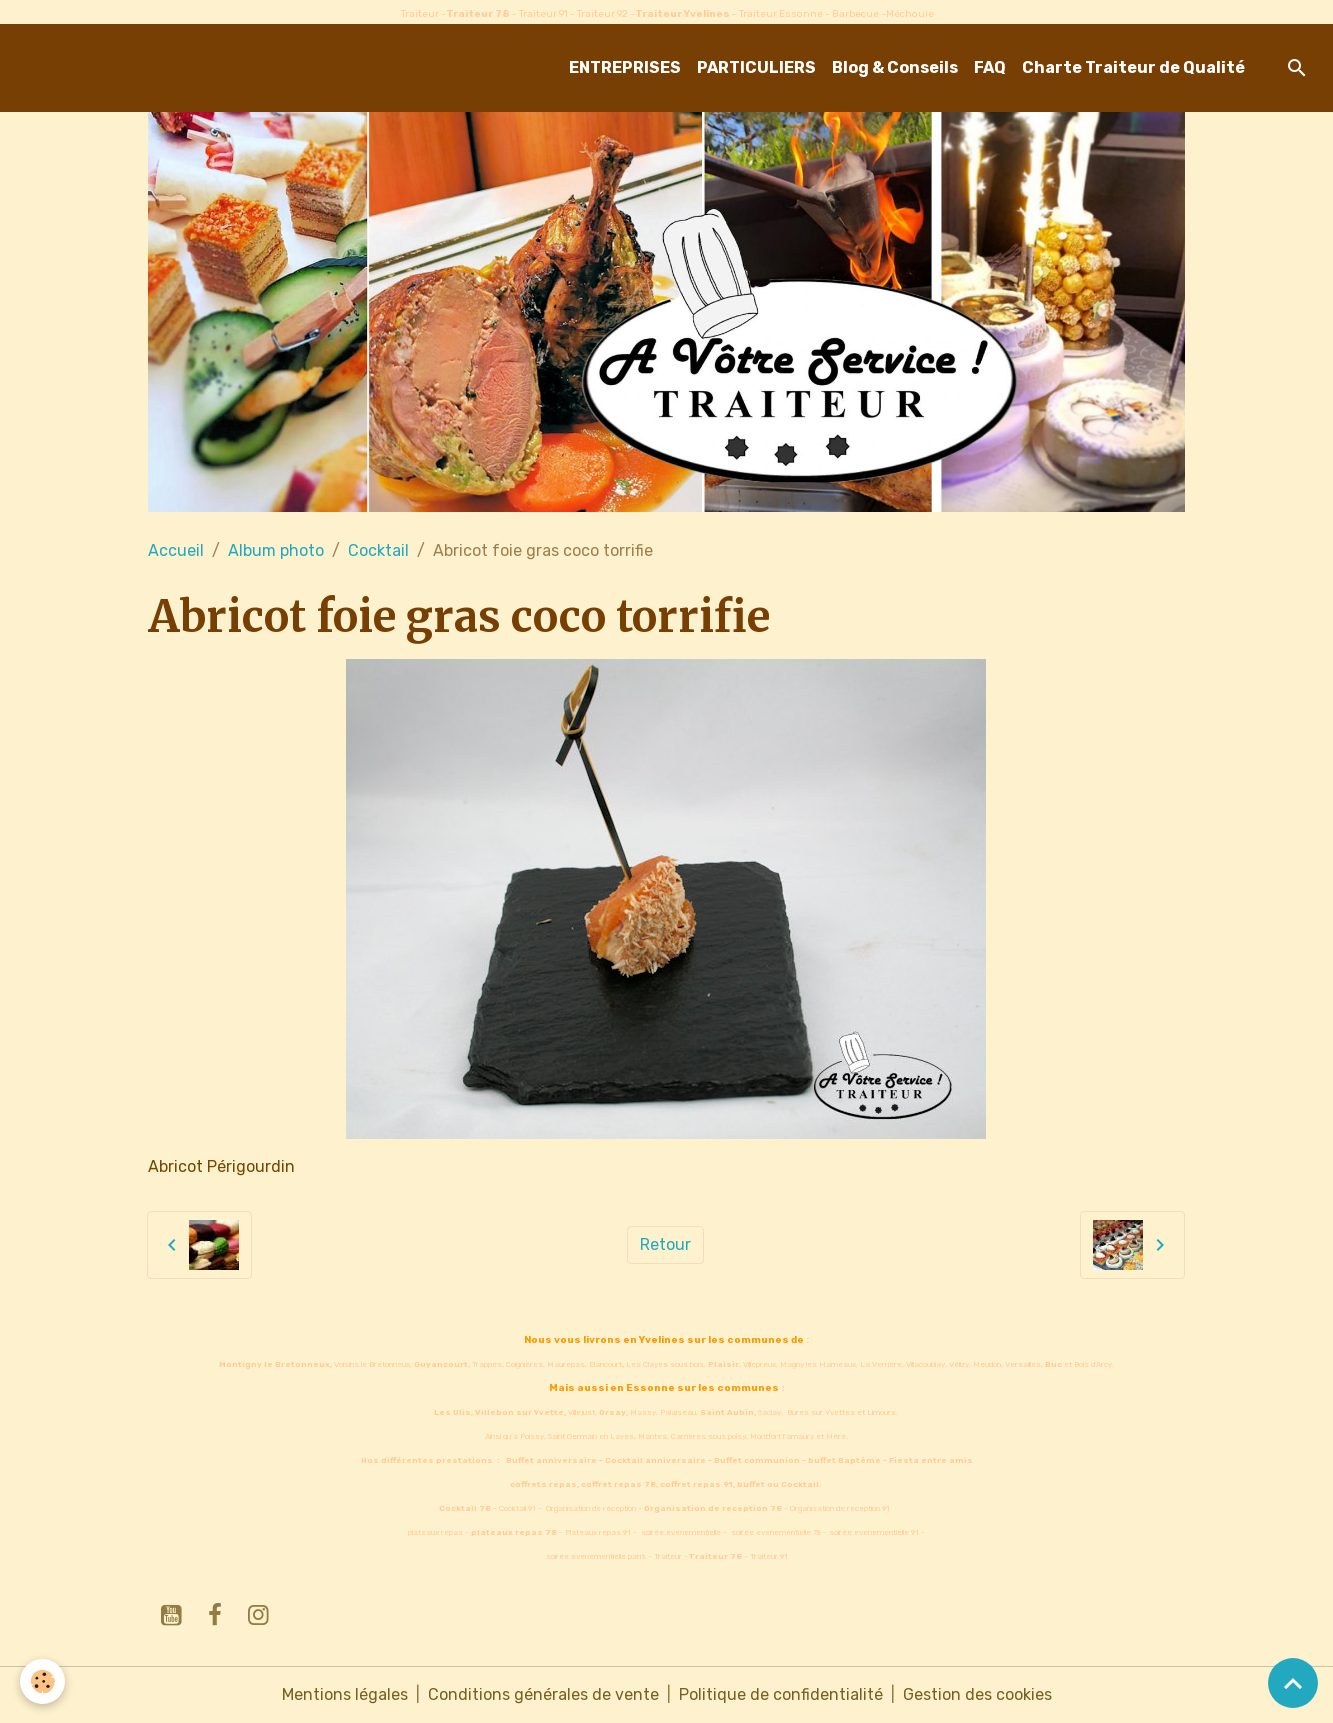  What do you see at coordinates (977, 1694) in the screenshot?
I see `Gestion des cookies` at bounding box center [977, 1694].